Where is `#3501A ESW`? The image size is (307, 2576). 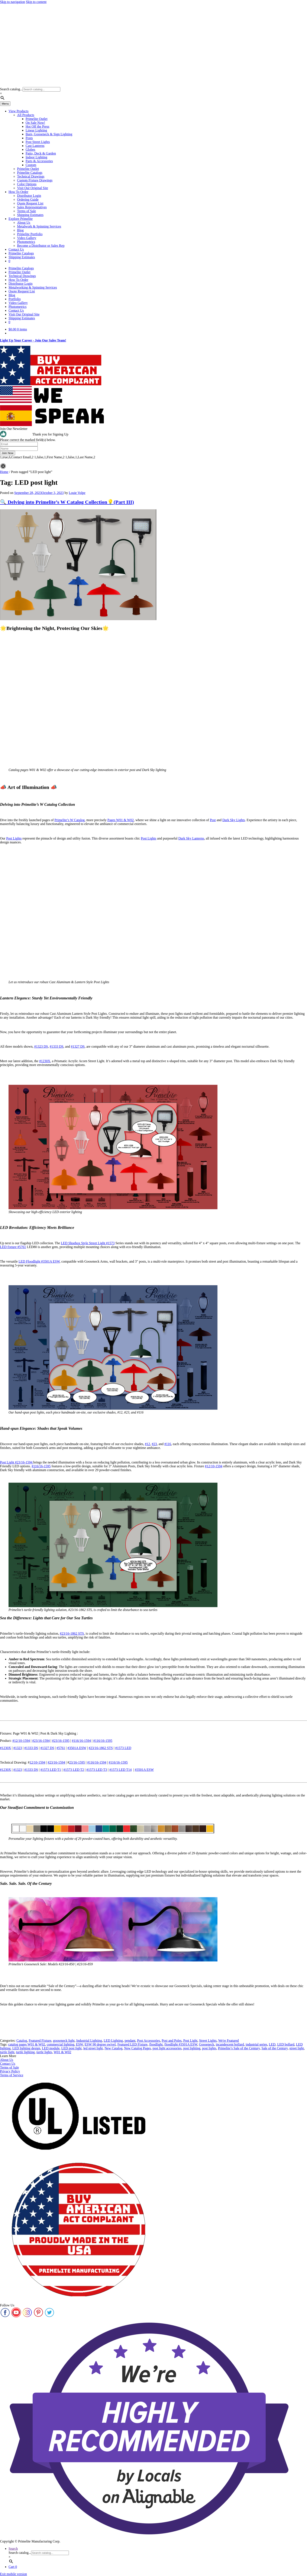
#3501A ESW is located at coordinates (76, 1748).